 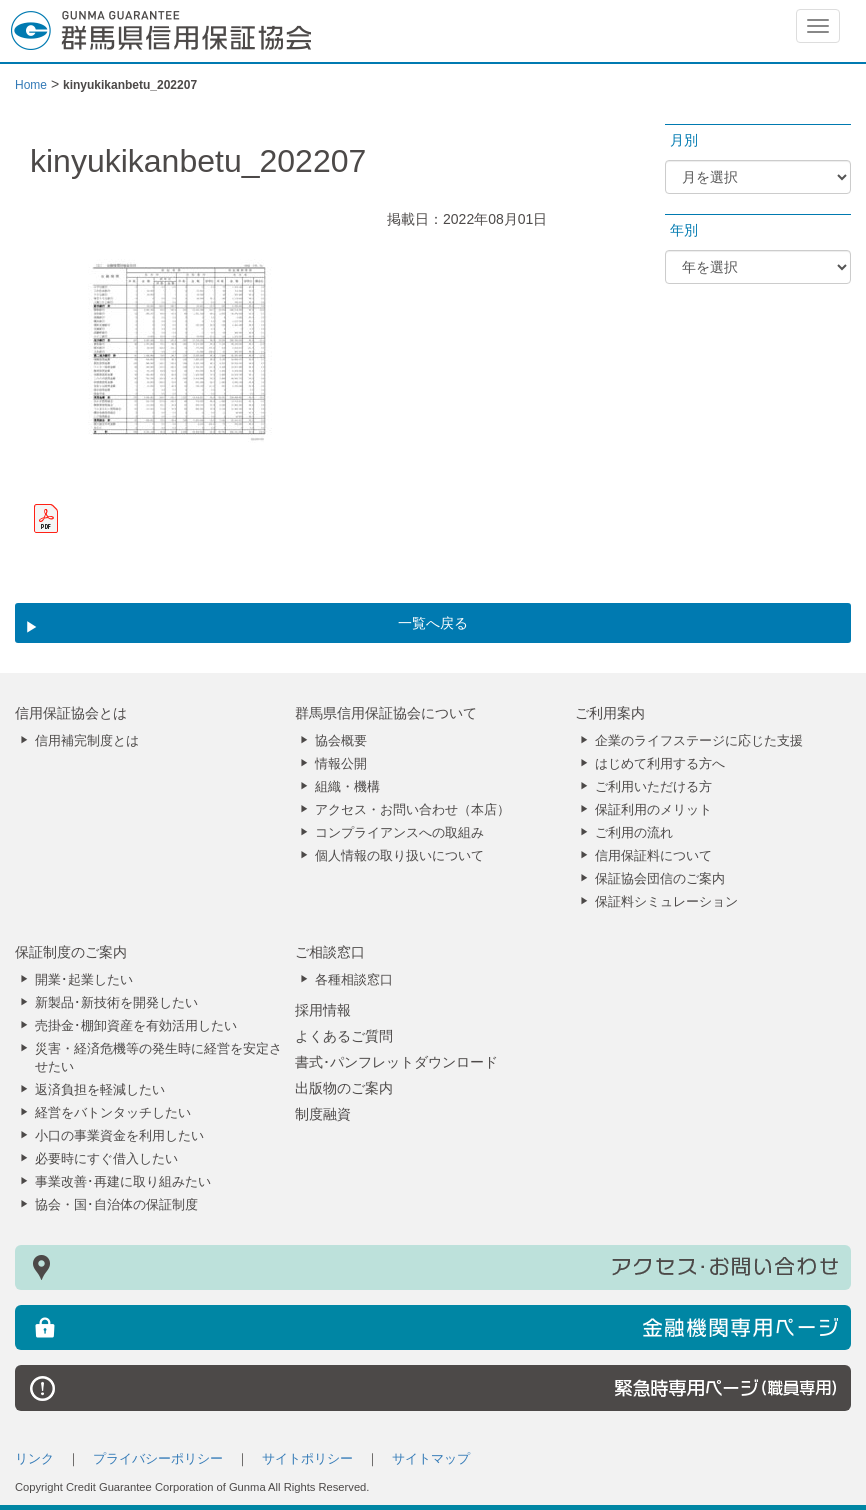 What do you see at coordinates (307, 1459) in the screenshot?
I see `サイトポリシー` at bounding box center [307, 1459].